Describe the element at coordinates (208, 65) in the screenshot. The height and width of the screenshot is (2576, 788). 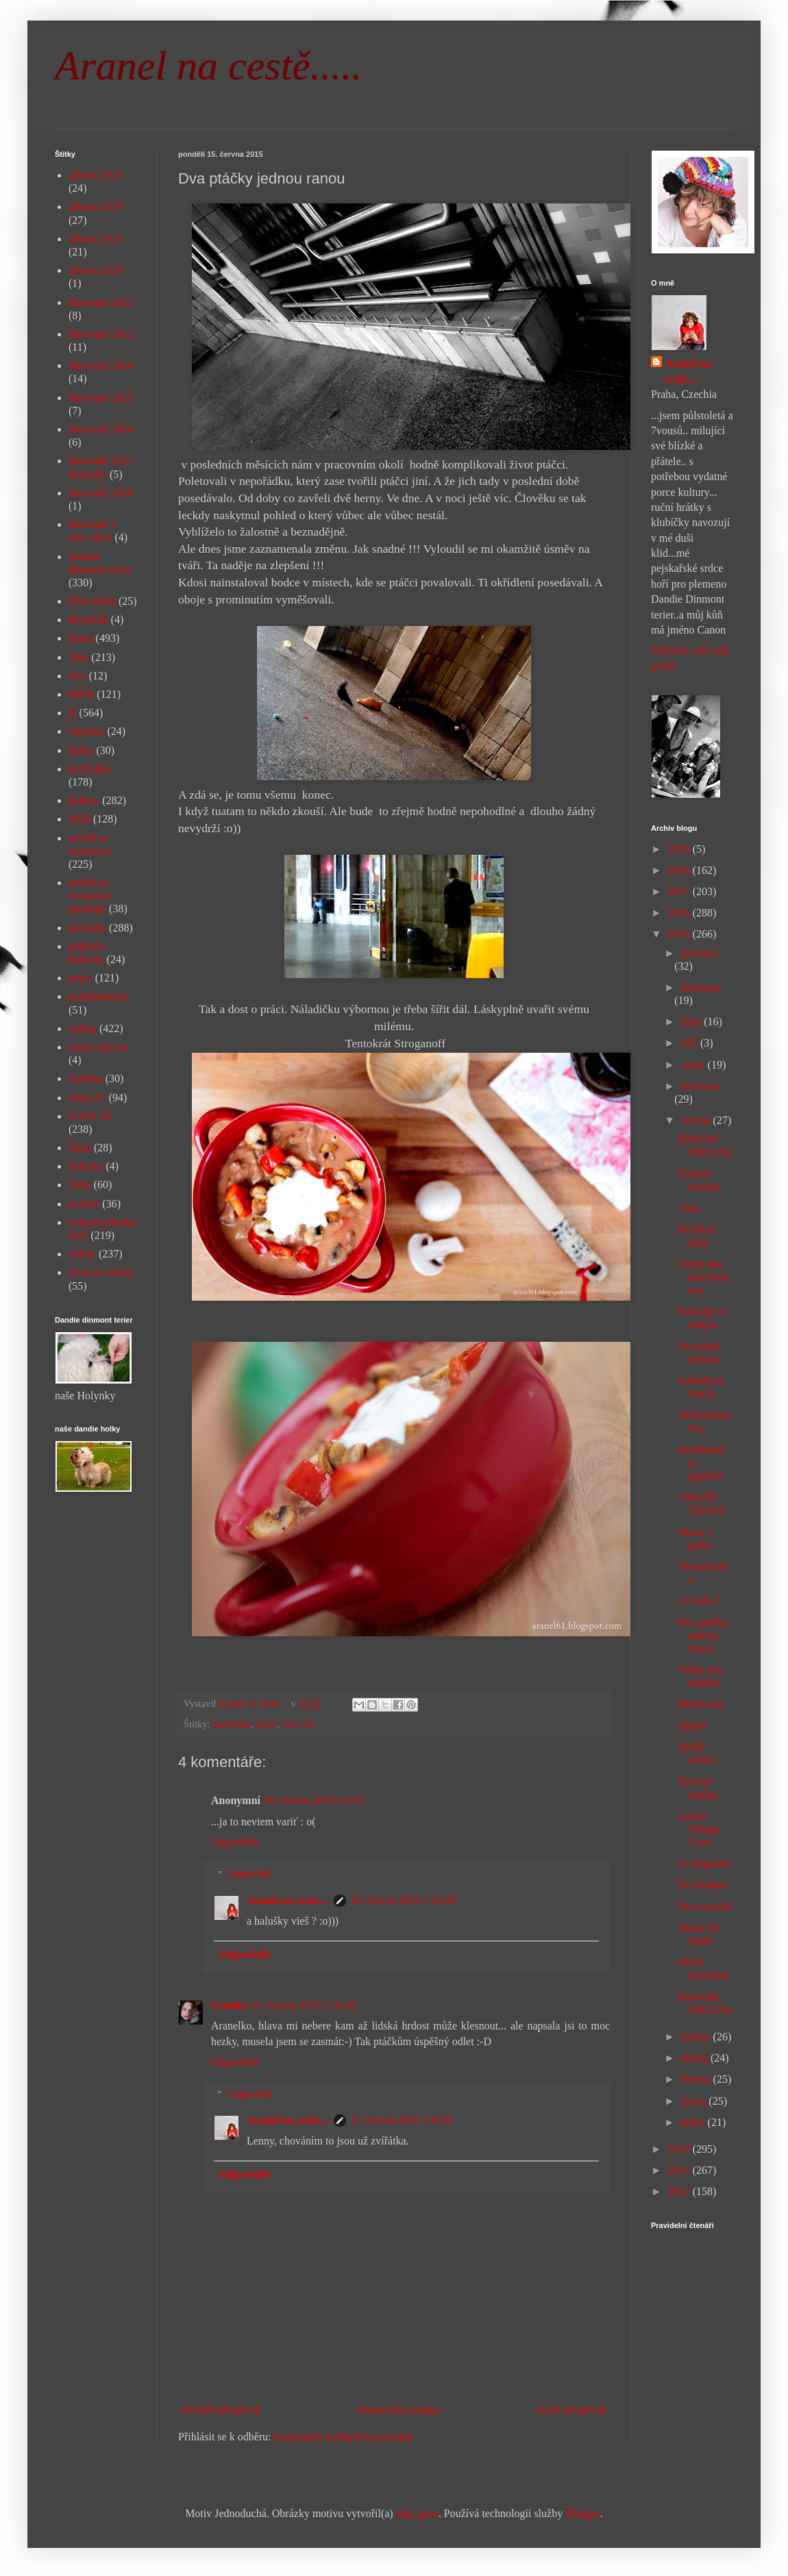
I see `Aranel na cestě.....` at that location.